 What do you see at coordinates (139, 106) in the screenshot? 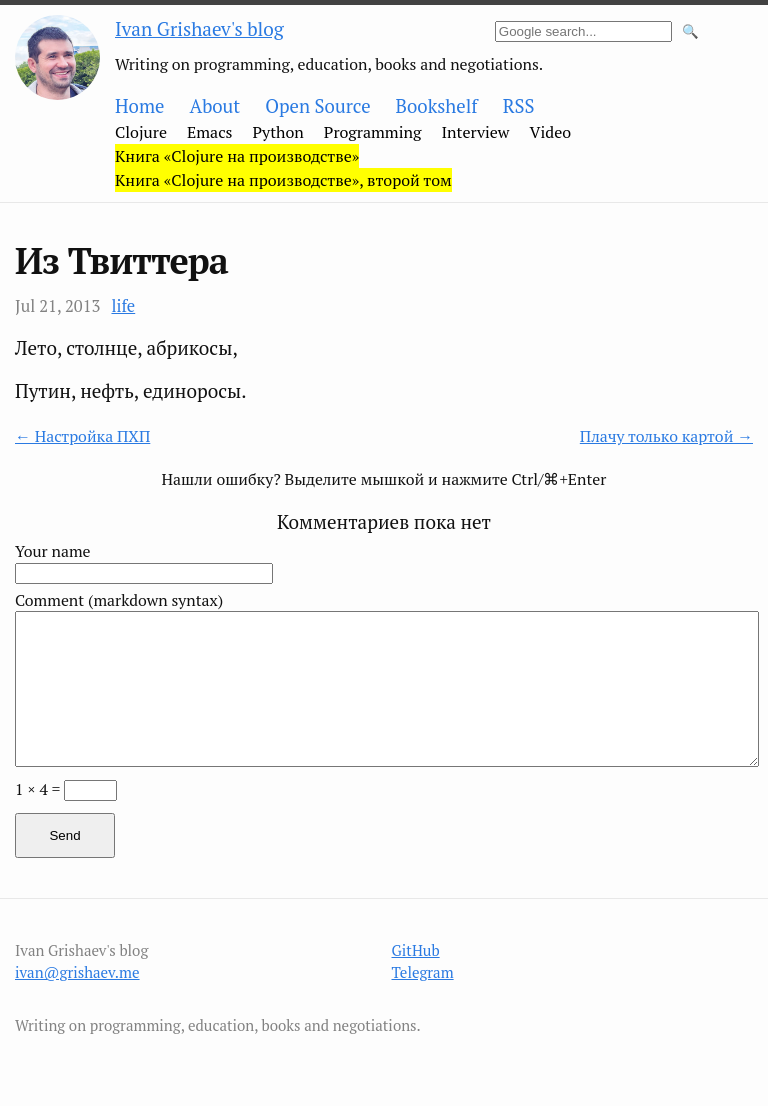
I see `Home` at bounding box center [139, 106].